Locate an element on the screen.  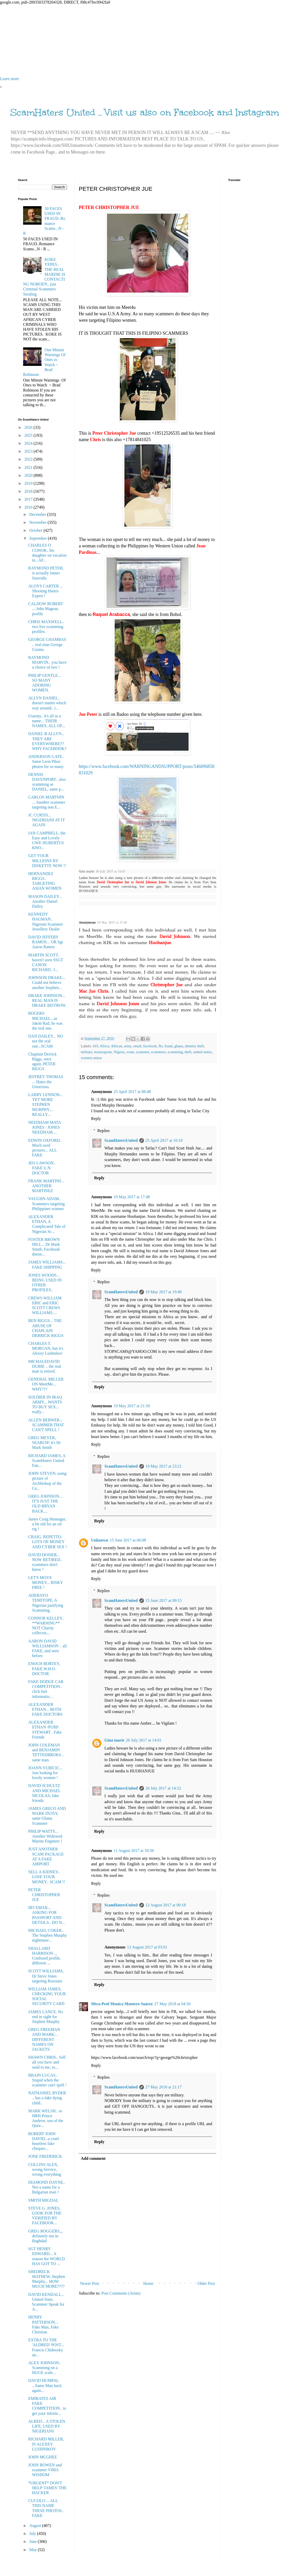
419 is located at coordinates (95, 1046).